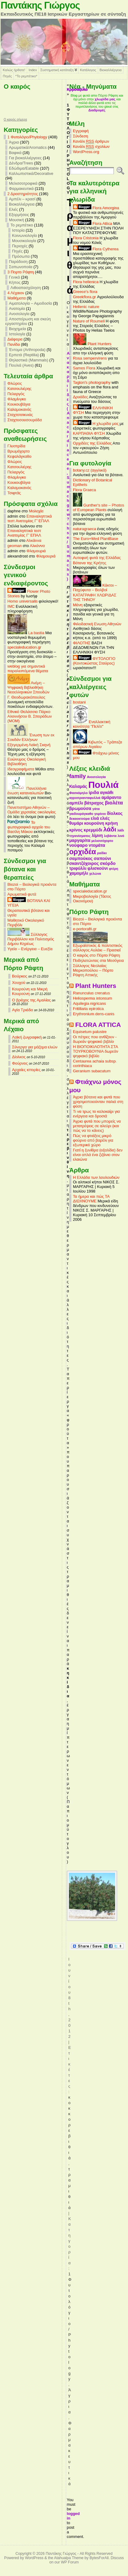  Describe the element at coordinates (21, 225) in the screenshot. I see `Το ρεμπέτικο` at that location.